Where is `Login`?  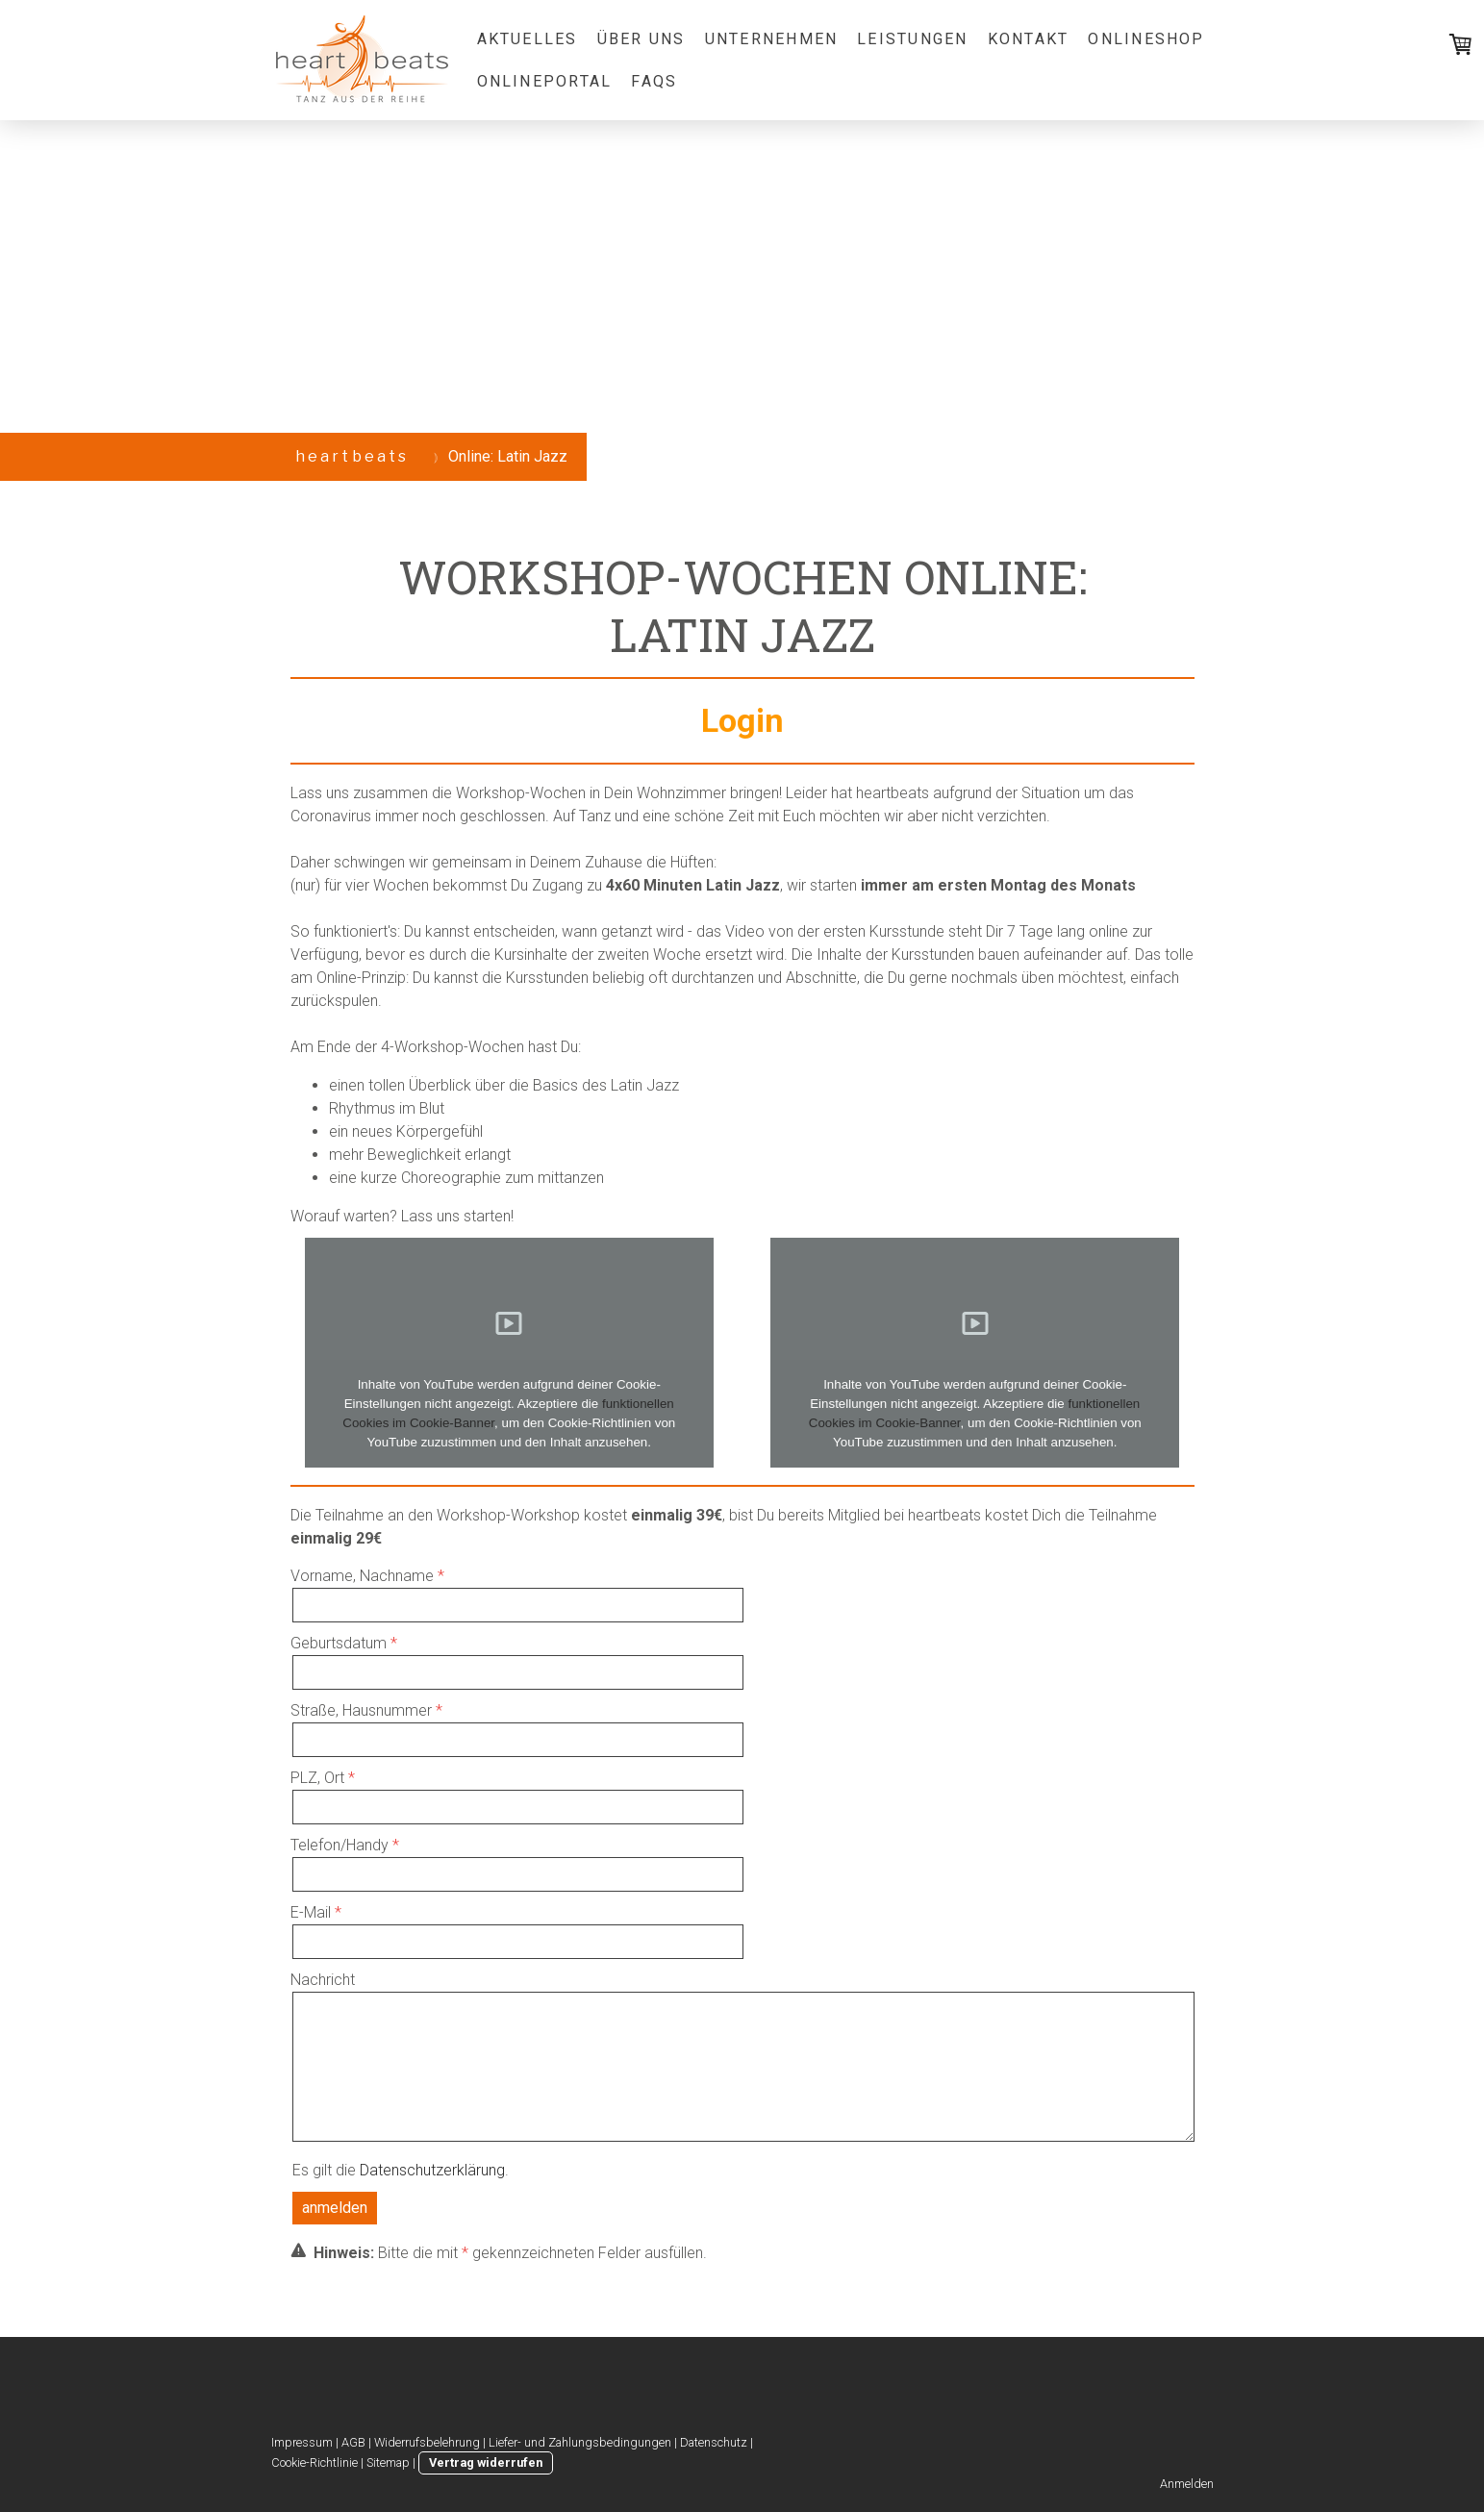
Login is located at coordinates (742, 720).